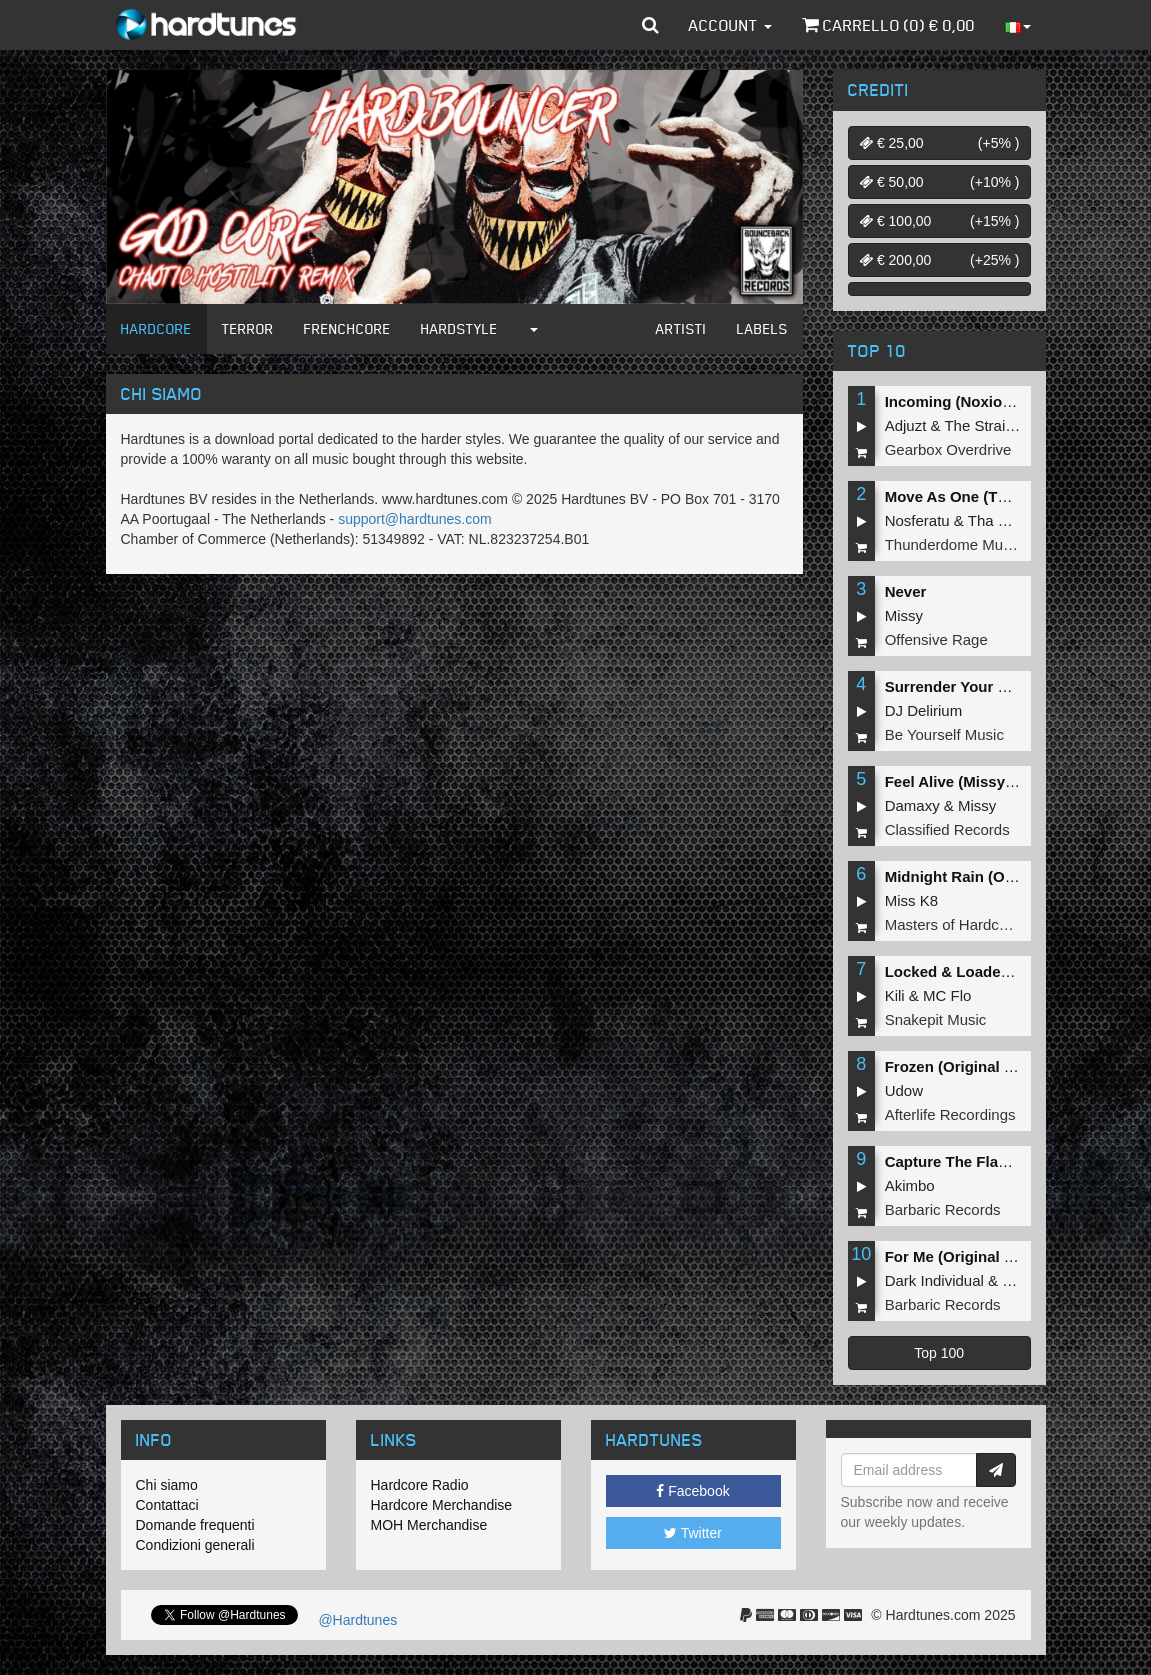 This screenshot has height=1675, width=1151. Describe the element at coordinates (947, 829) in the screenshot. I see `Classified Records` at that location.